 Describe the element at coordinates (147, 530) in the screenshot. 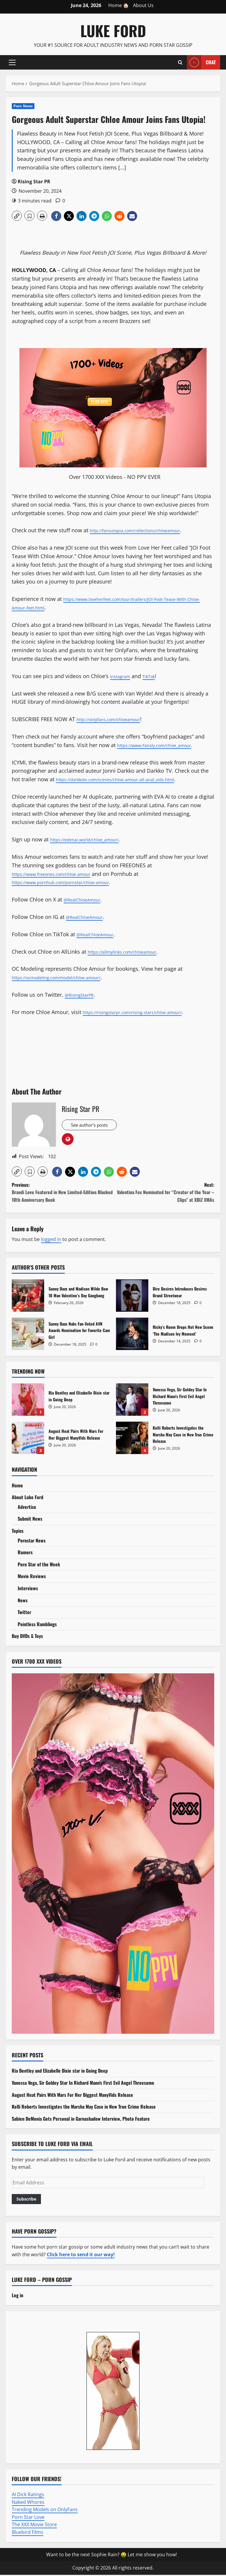

I see `http://fansutopia.com/collections/chloeamour` at that location.